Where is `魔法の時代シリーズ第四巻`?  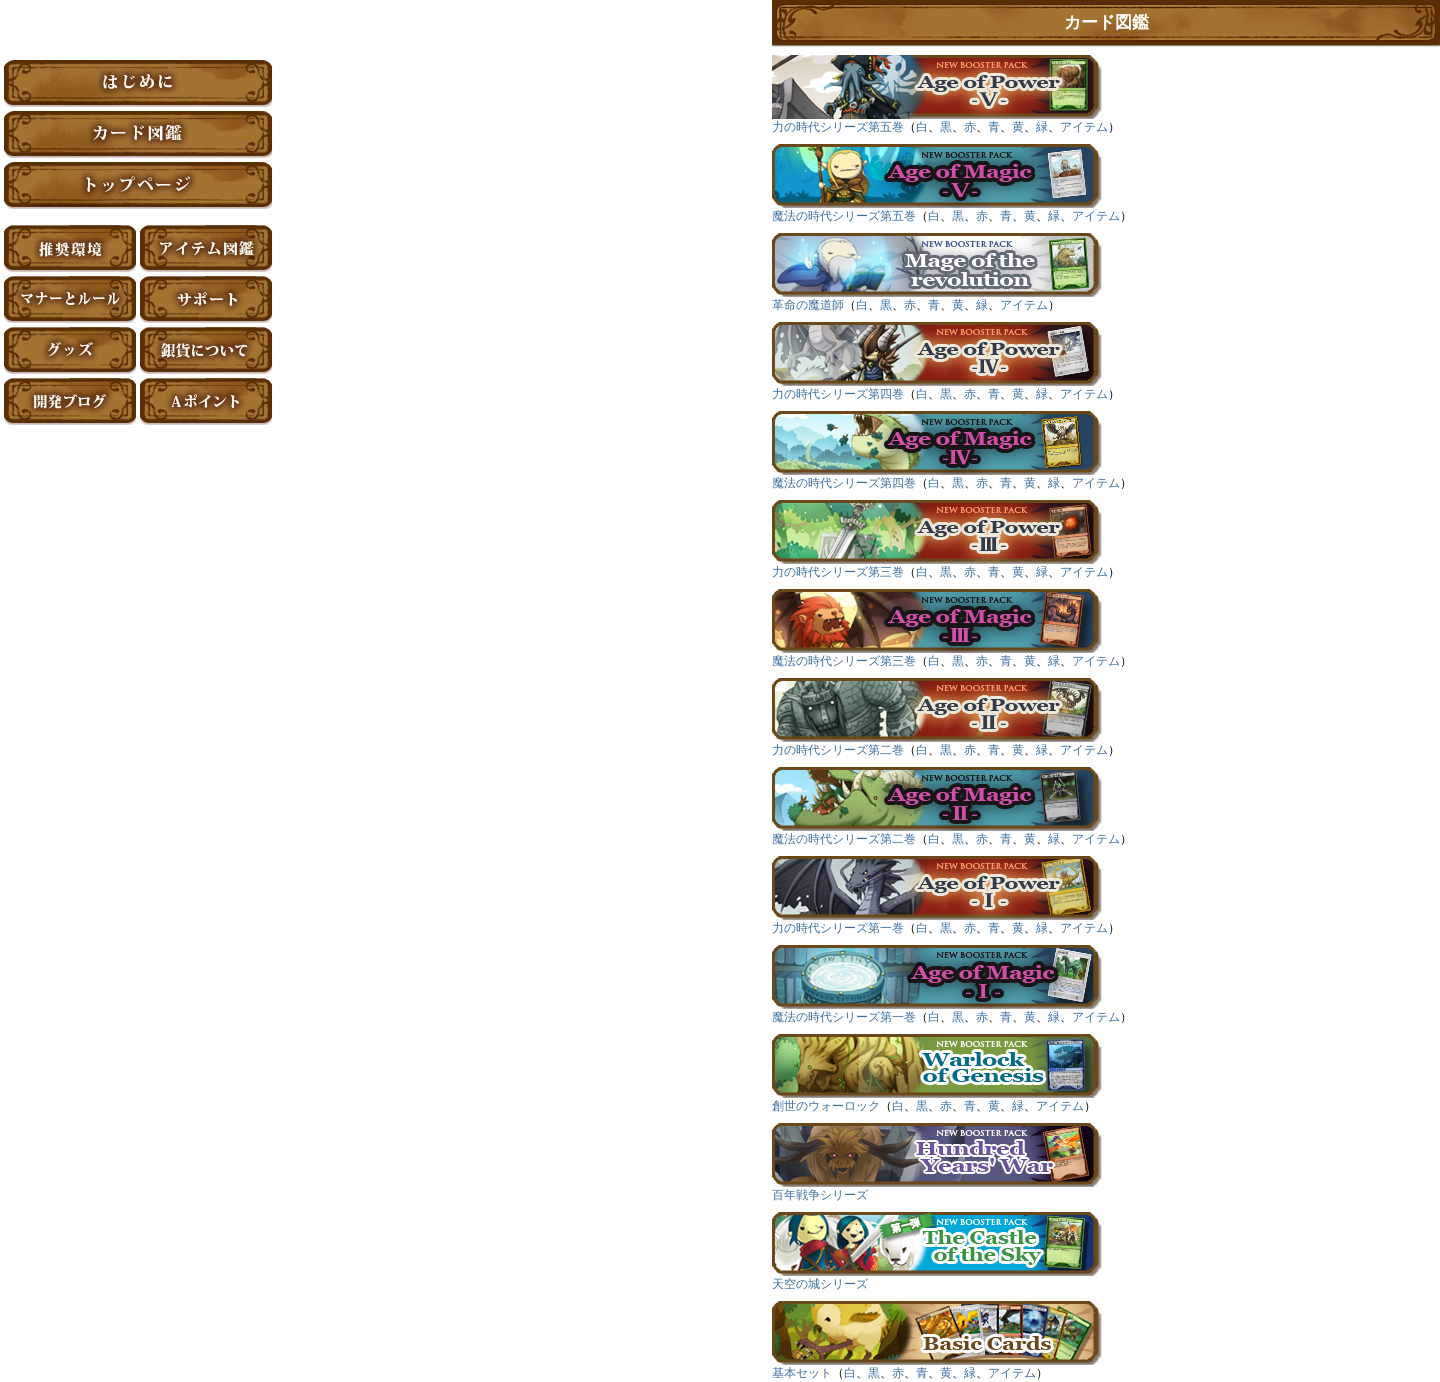 魔法の時代シリーズ第四巻 is located at coordinates (844, 483).